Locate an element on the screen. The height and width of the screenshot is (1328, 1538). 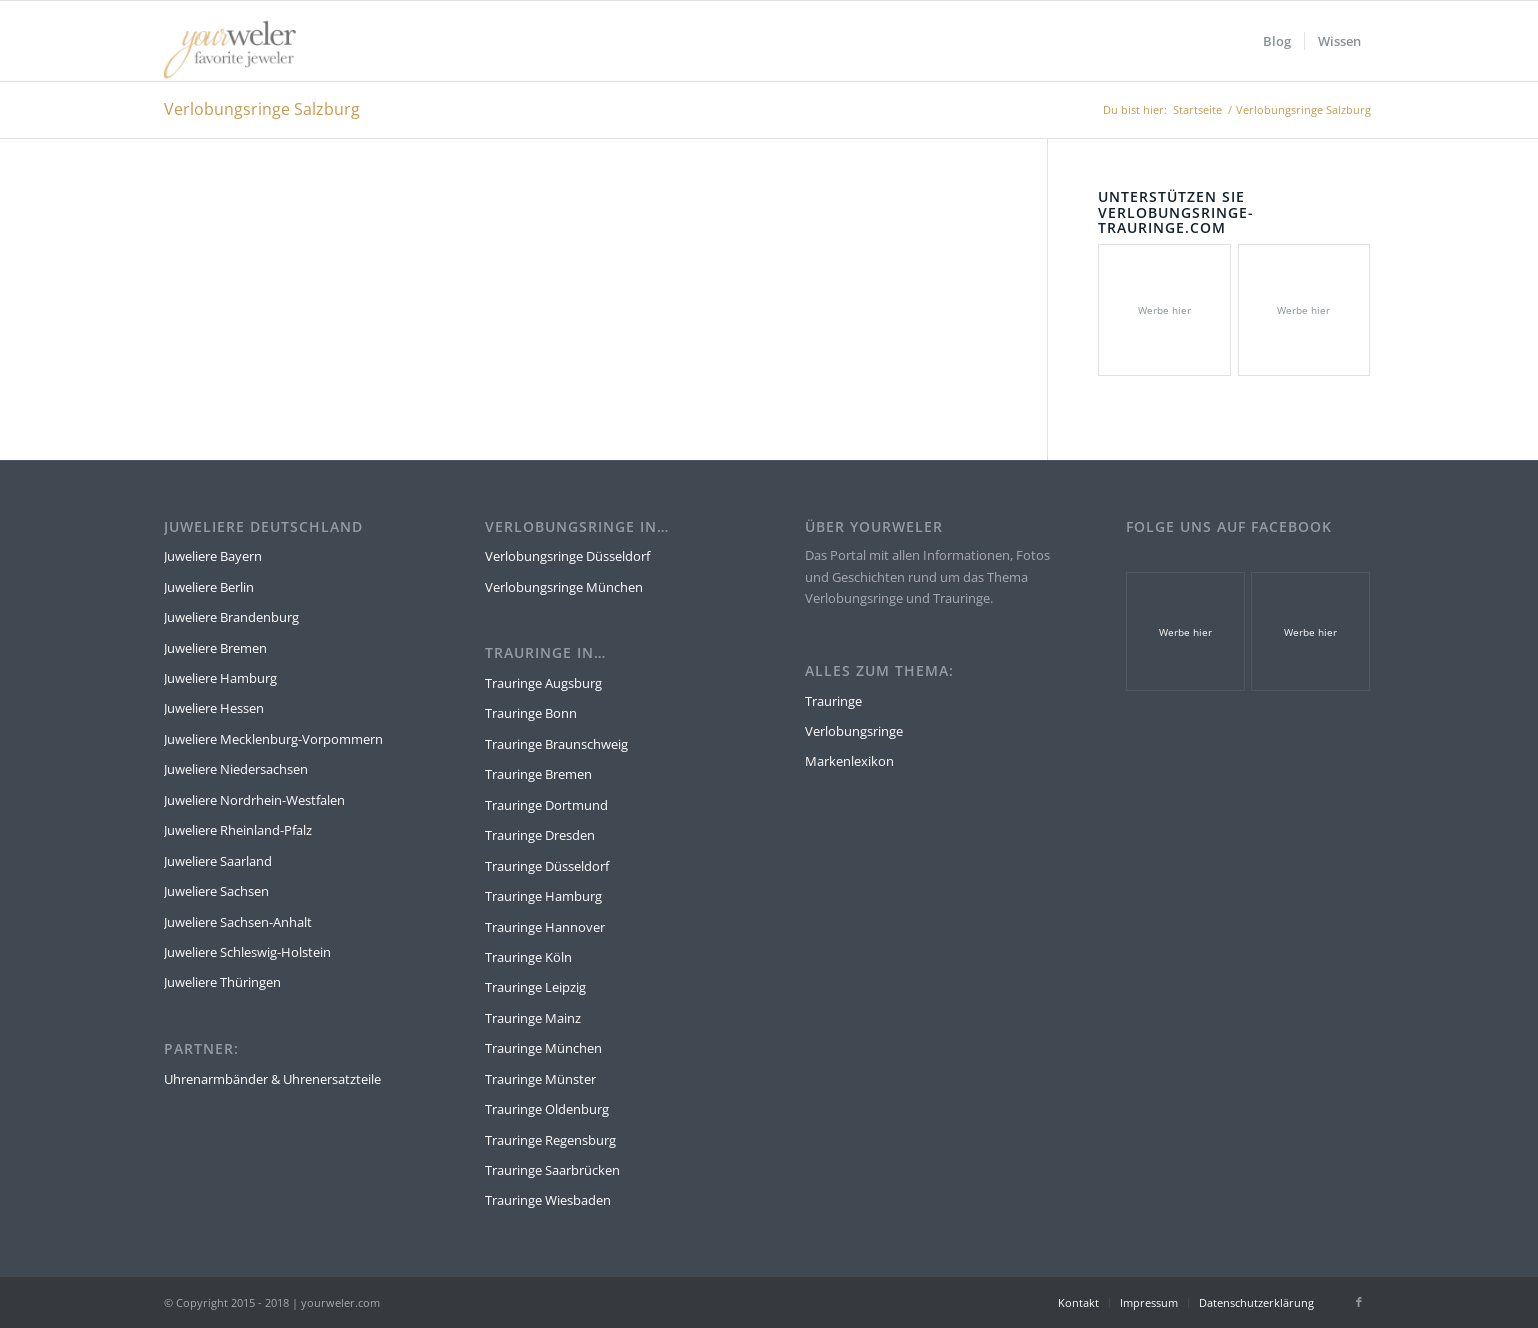
Juweliere Mecklenburg-Vorpommern is located at coordinates (273, 739).